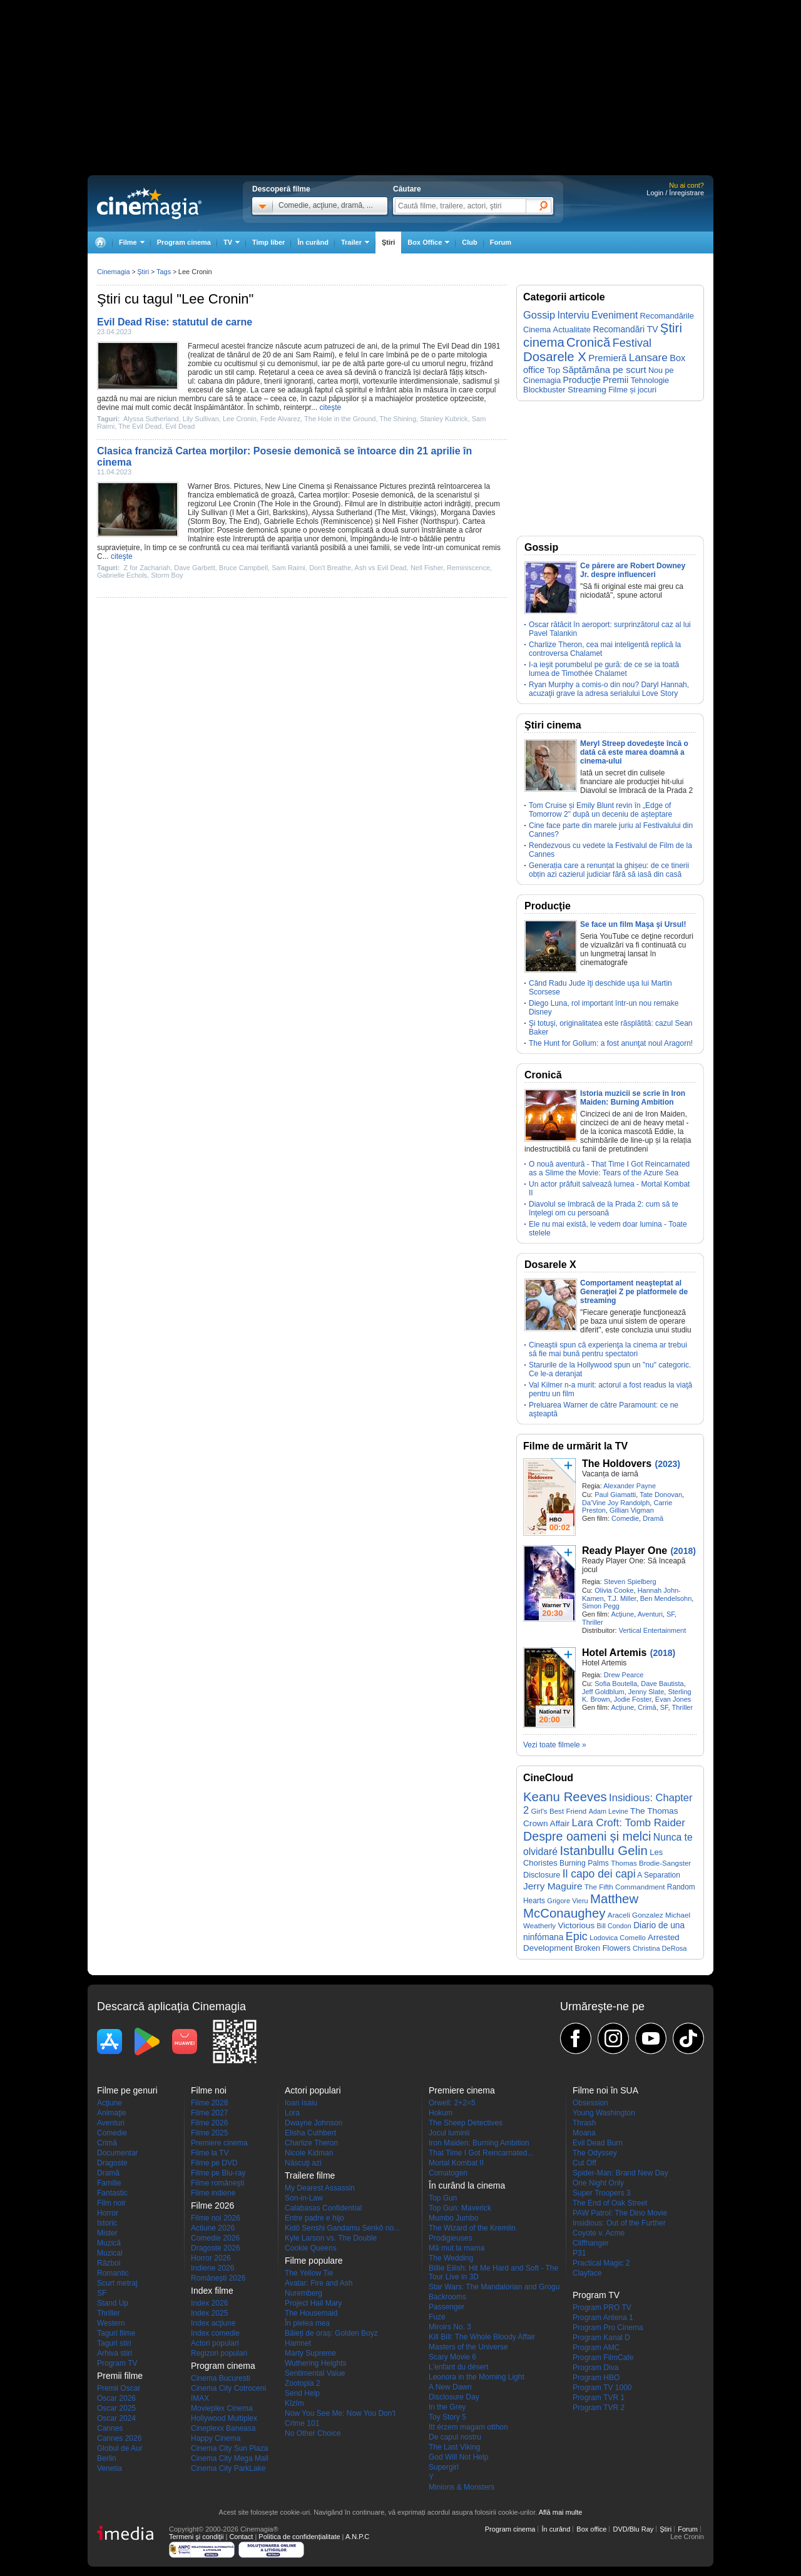  I want to click on Program TVR 1, so click(599, 2397).